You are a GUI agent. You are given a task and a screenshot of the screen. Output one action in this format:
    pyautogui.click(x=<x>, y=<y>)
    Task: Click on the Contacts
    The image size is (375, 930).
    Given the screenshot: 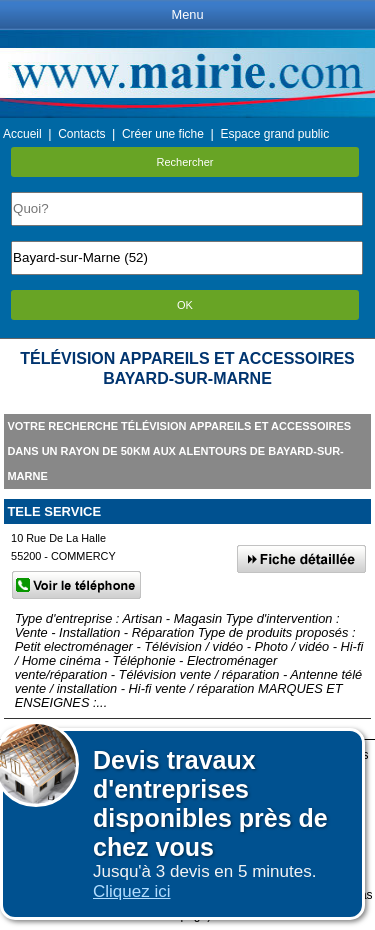 What is the action you would take?
    pyautogui.click(x=81, y=134)
    